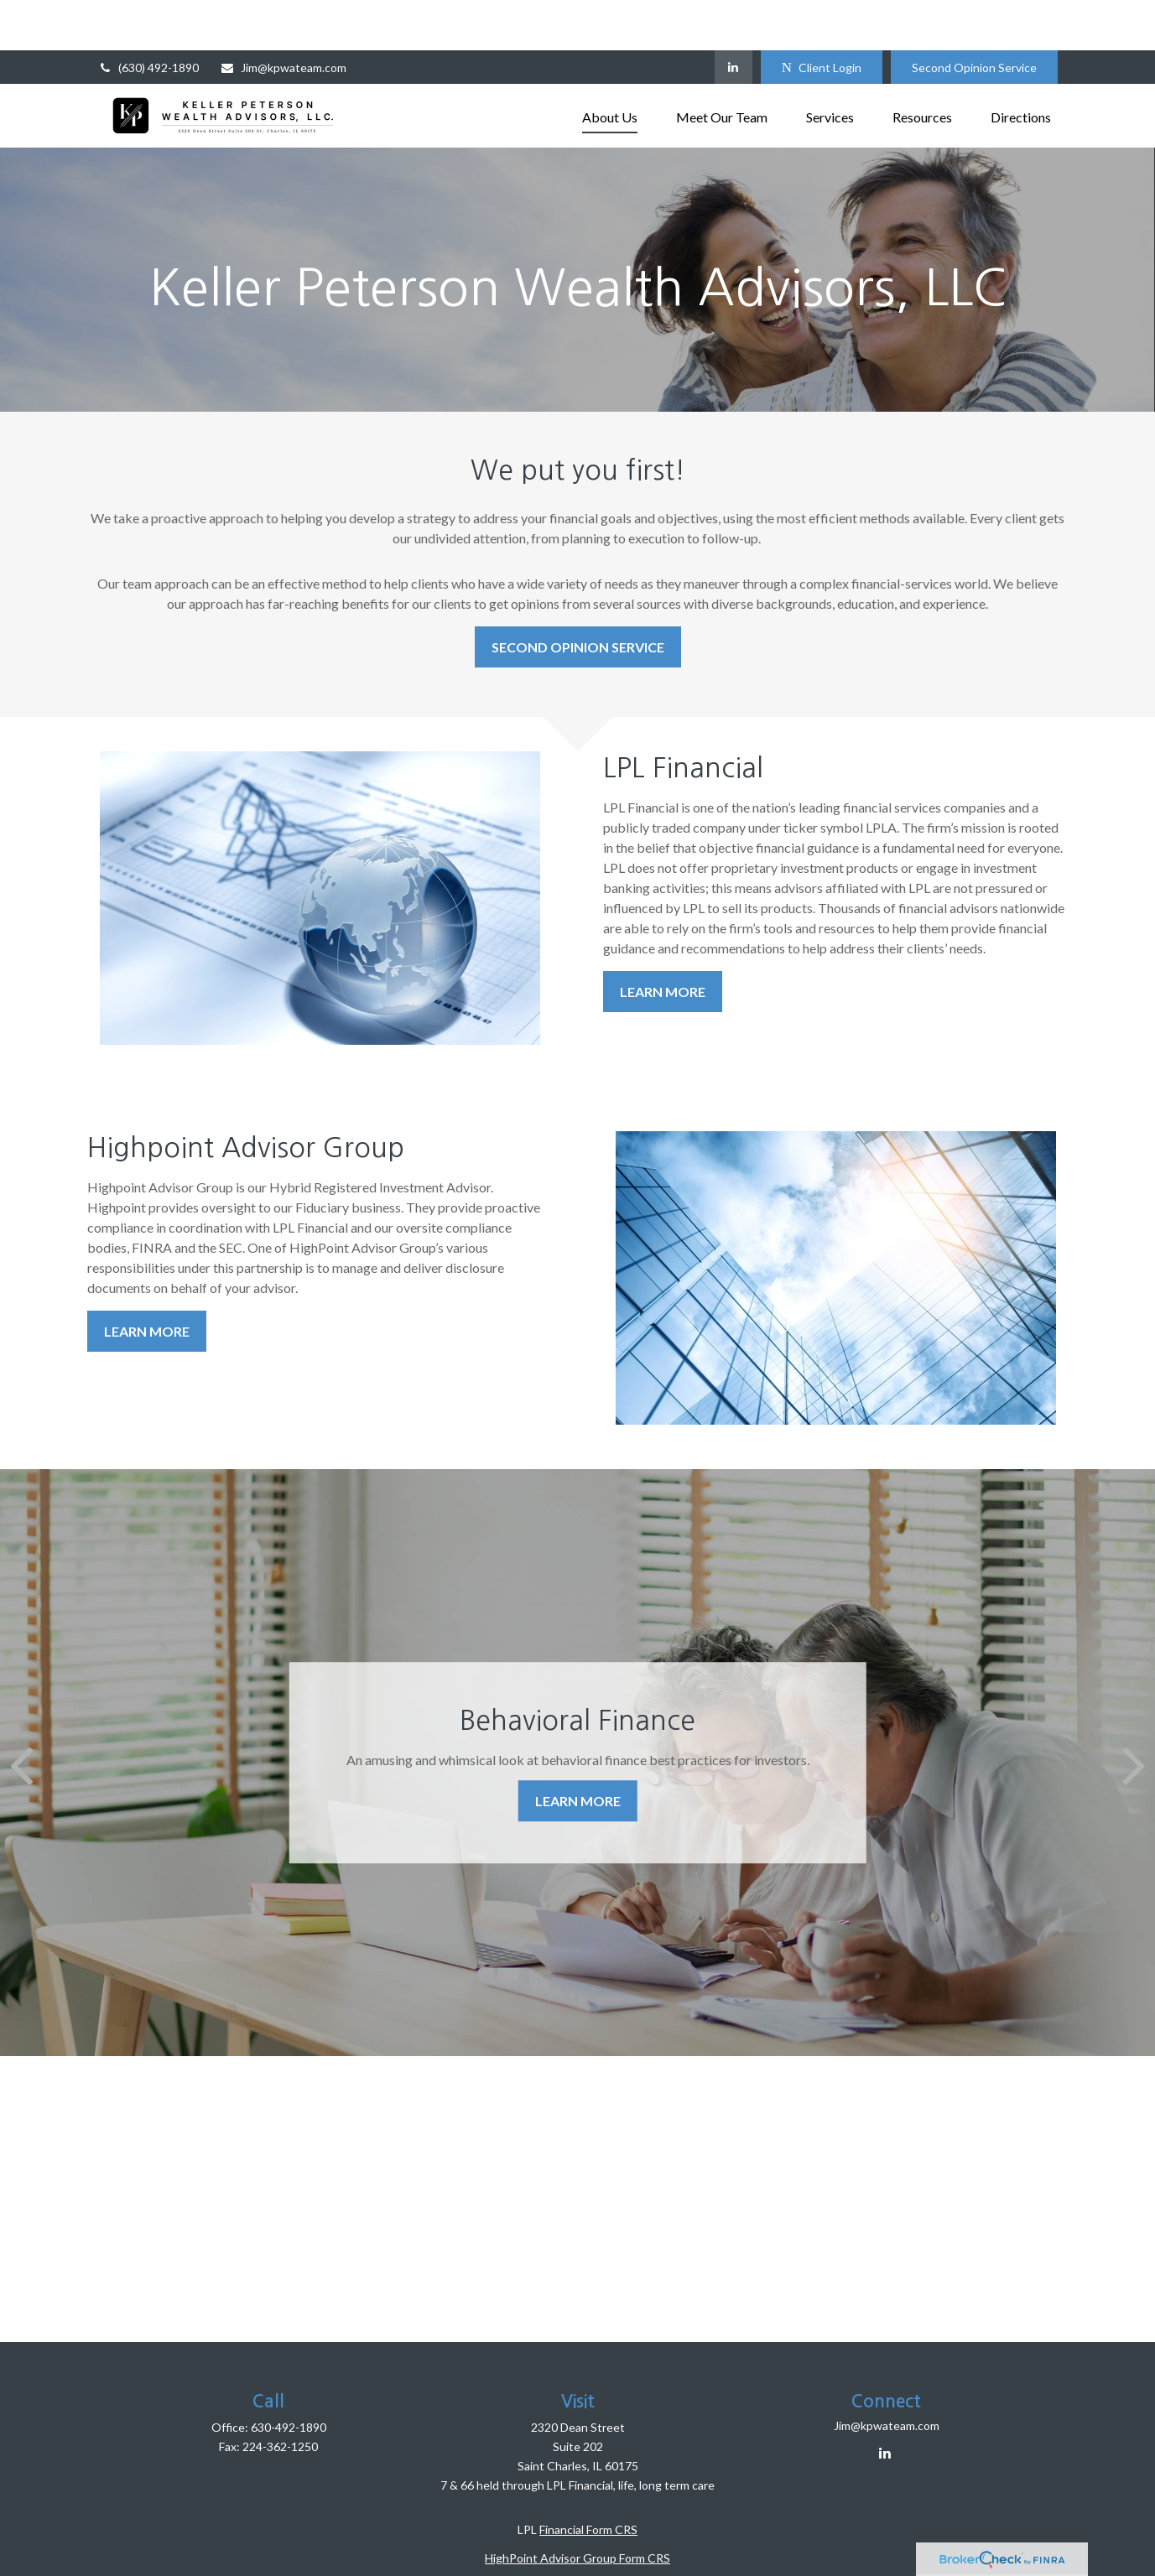 Image resolution: width=1155 pixels, height=2576 pixels. I want to click on Jim@kpwateam.com, so click(283, 17).